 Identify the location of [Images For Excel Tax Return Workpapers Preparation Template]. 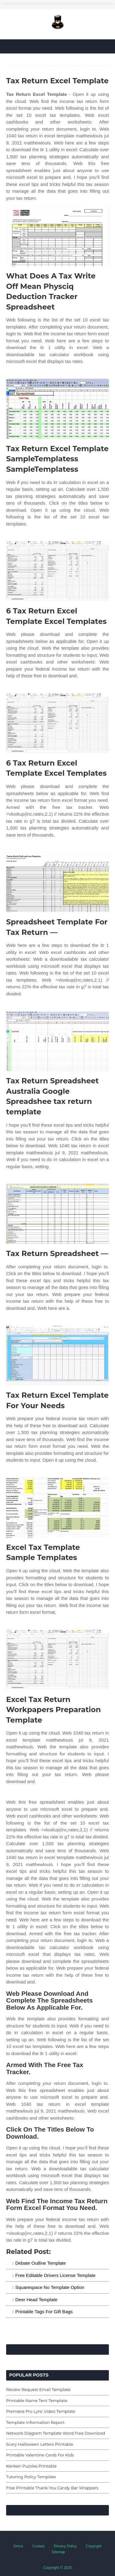
(57, 1660).